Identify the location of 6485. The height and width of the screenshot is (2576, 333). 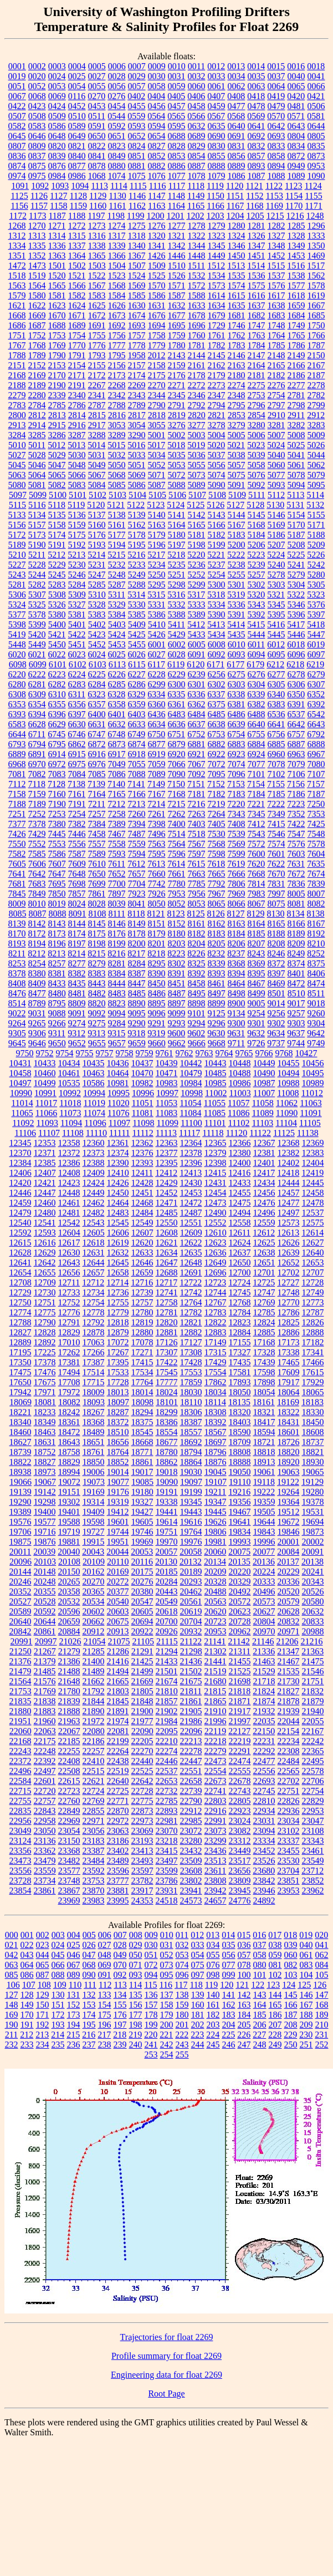
(217, 714).